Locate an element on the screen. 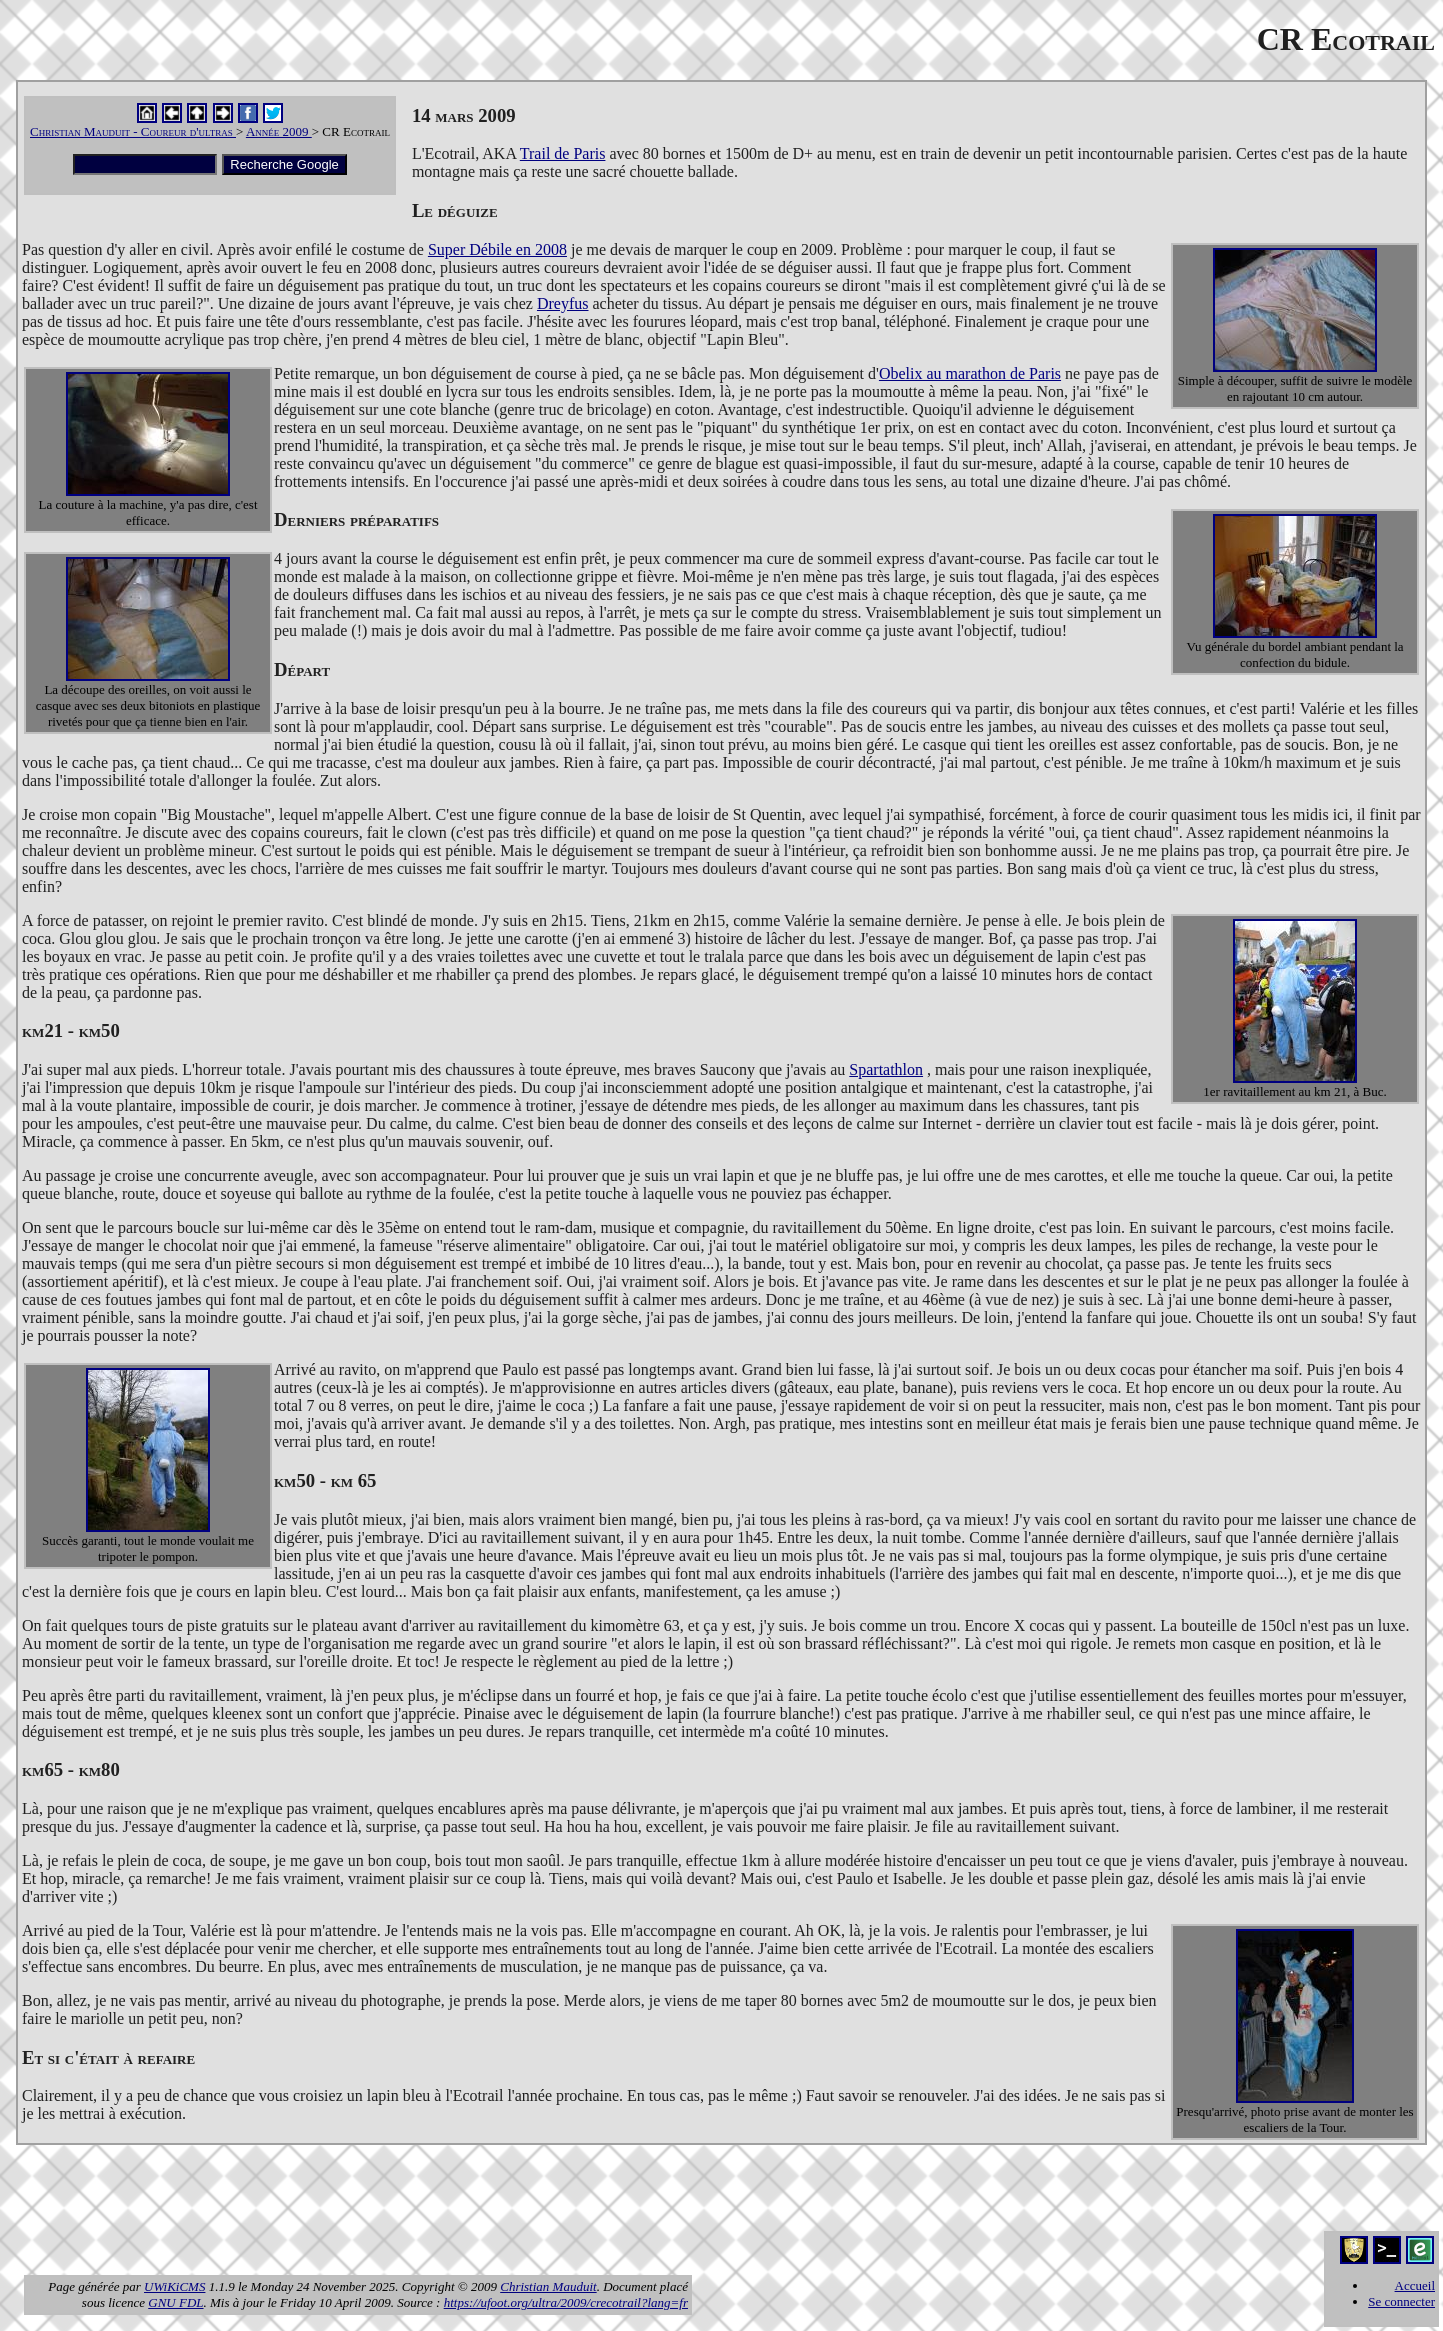  Se connecter is located at coordinates (1401, 2301).